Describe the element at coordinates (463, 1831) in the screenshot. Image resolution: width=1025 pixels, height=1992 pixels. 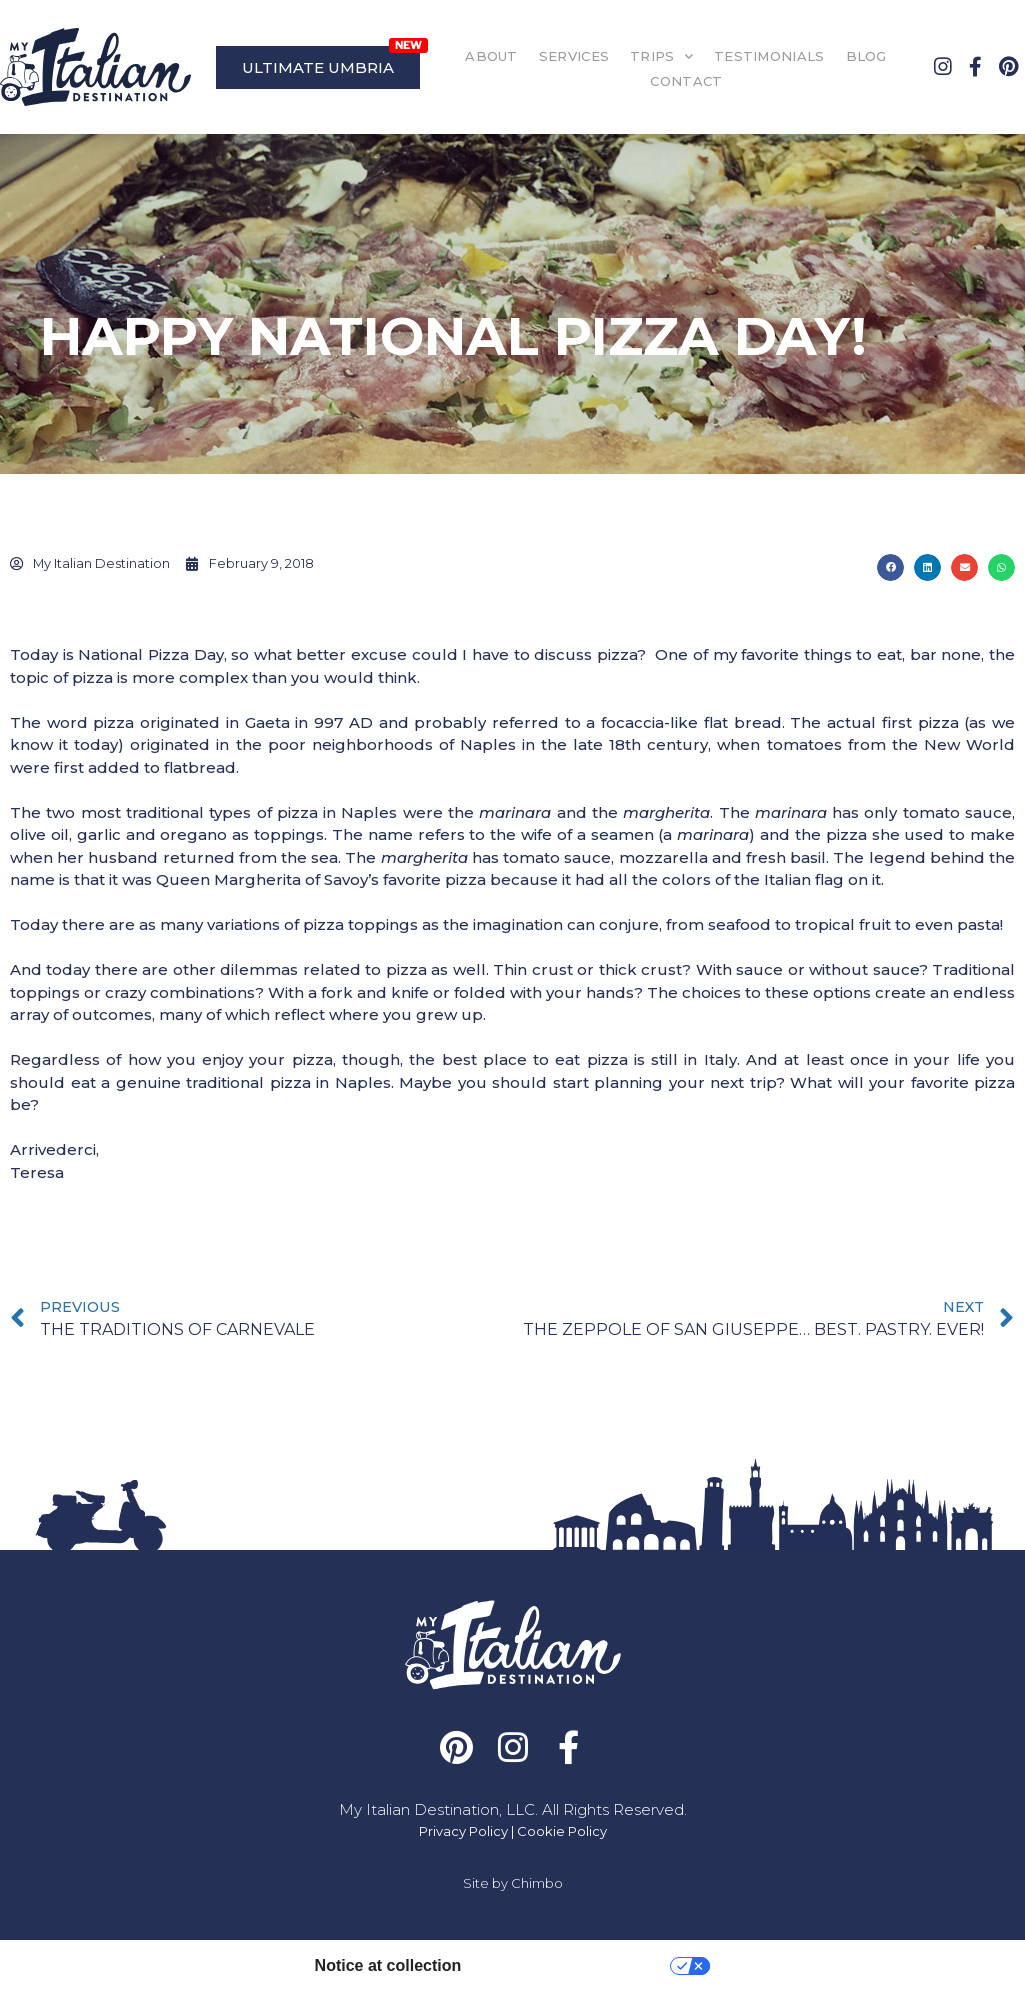
I see `Privacy Policy` at that location.